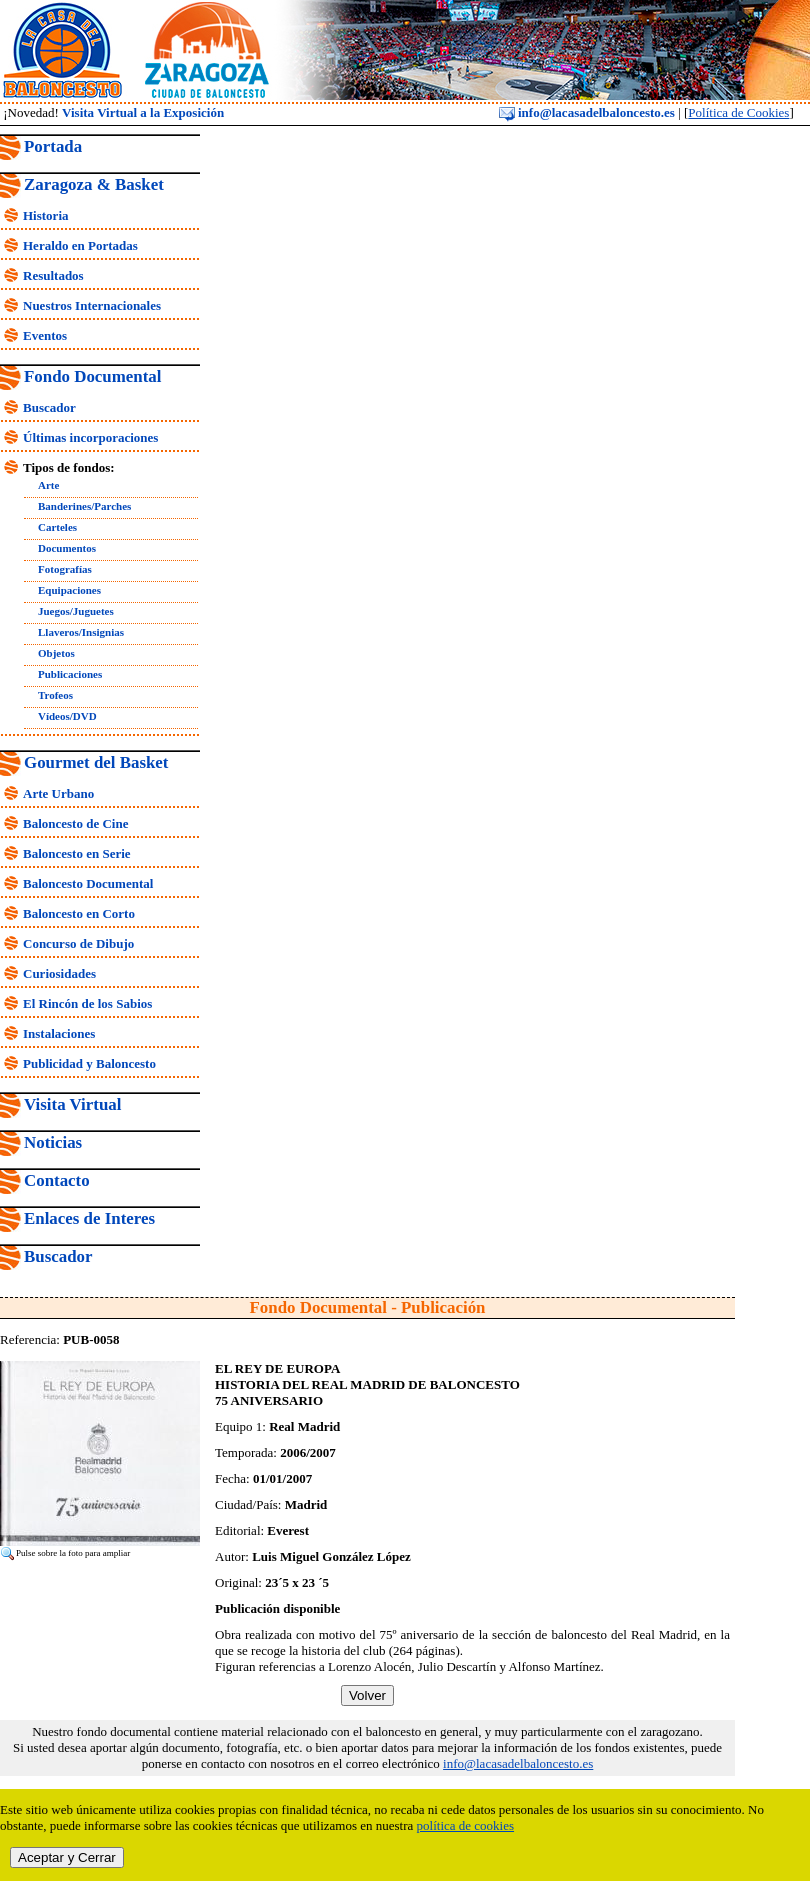 This screenshot has width=810, height=1881. I want to click on Eventos, so click(45, 335).